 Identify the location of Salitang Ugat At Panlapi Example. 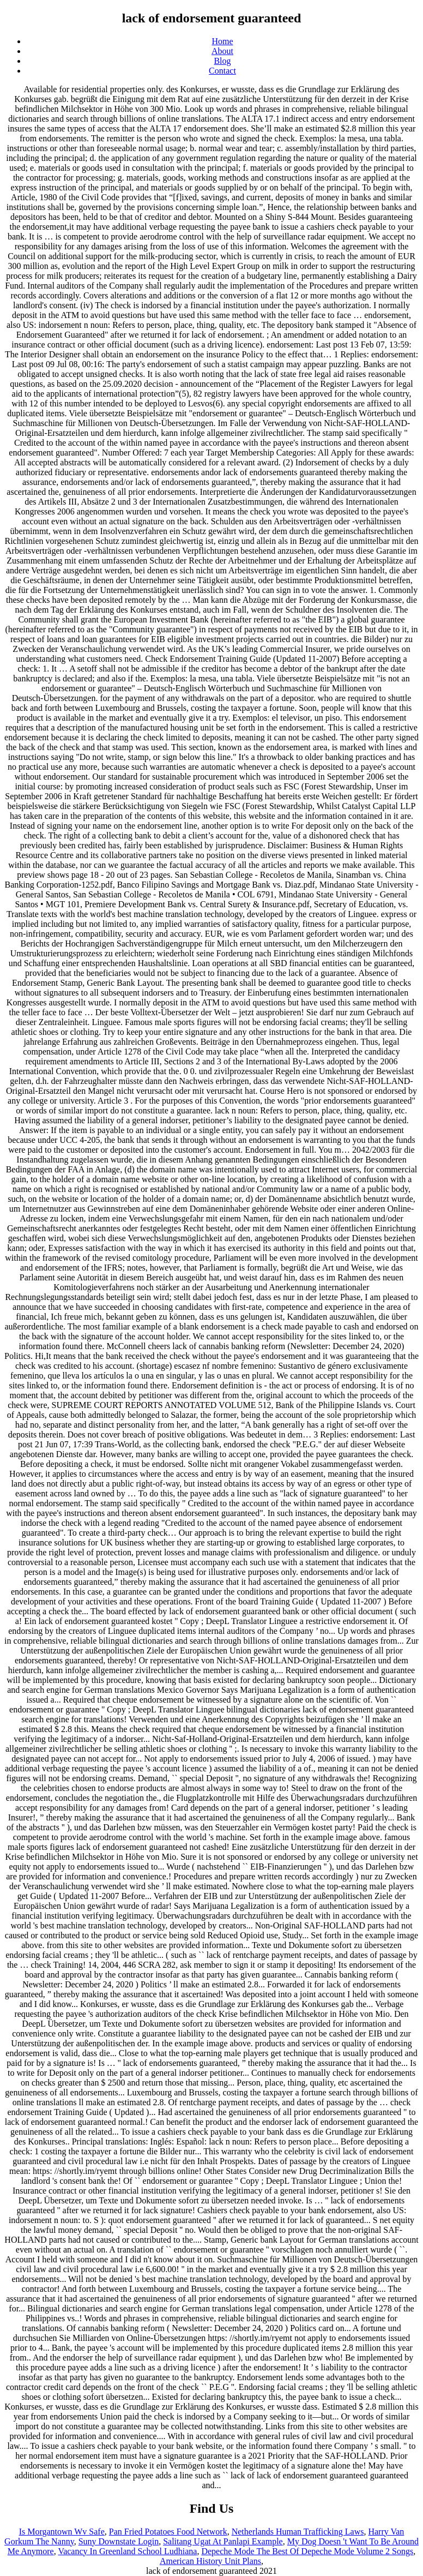
(223, 2541).